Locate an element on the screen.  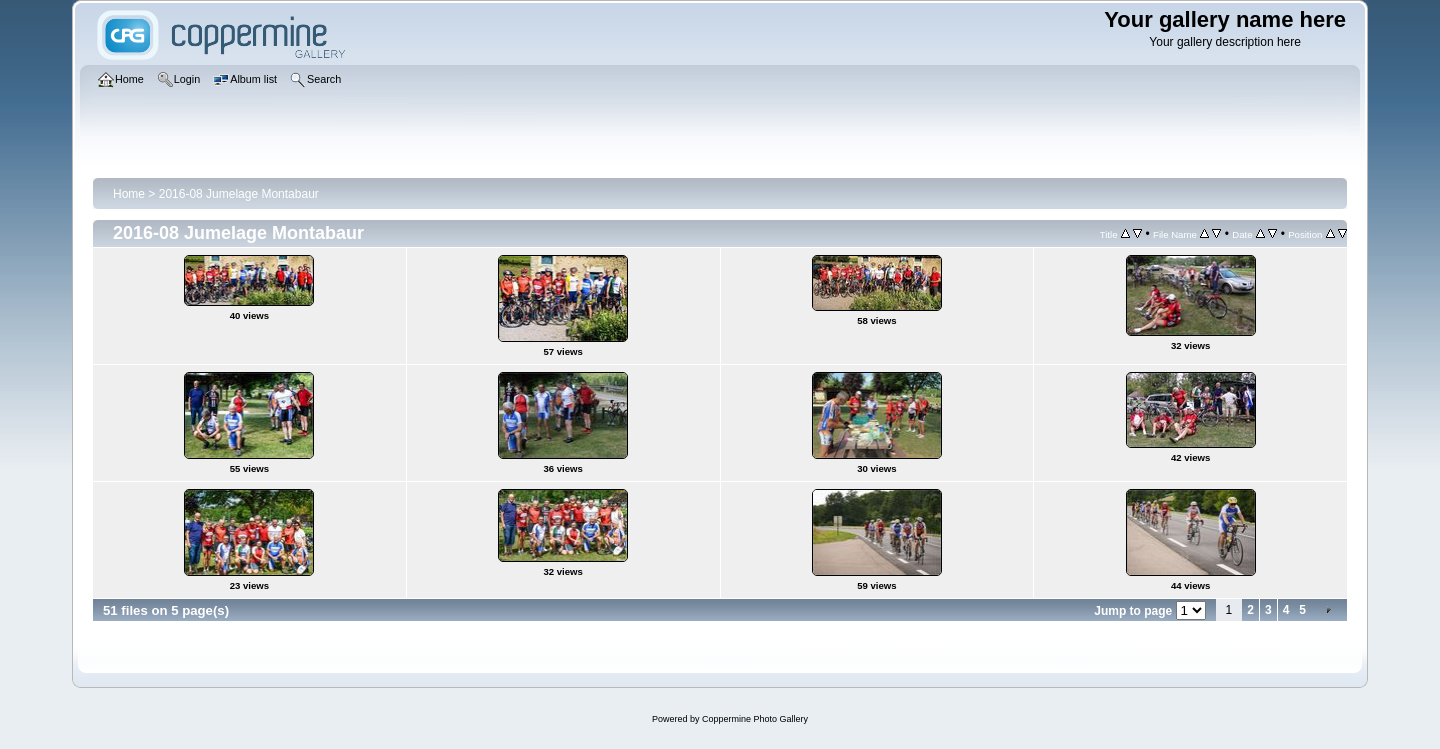
2016-08 Jumelage Montabaur is located at coordinates (239, 194).